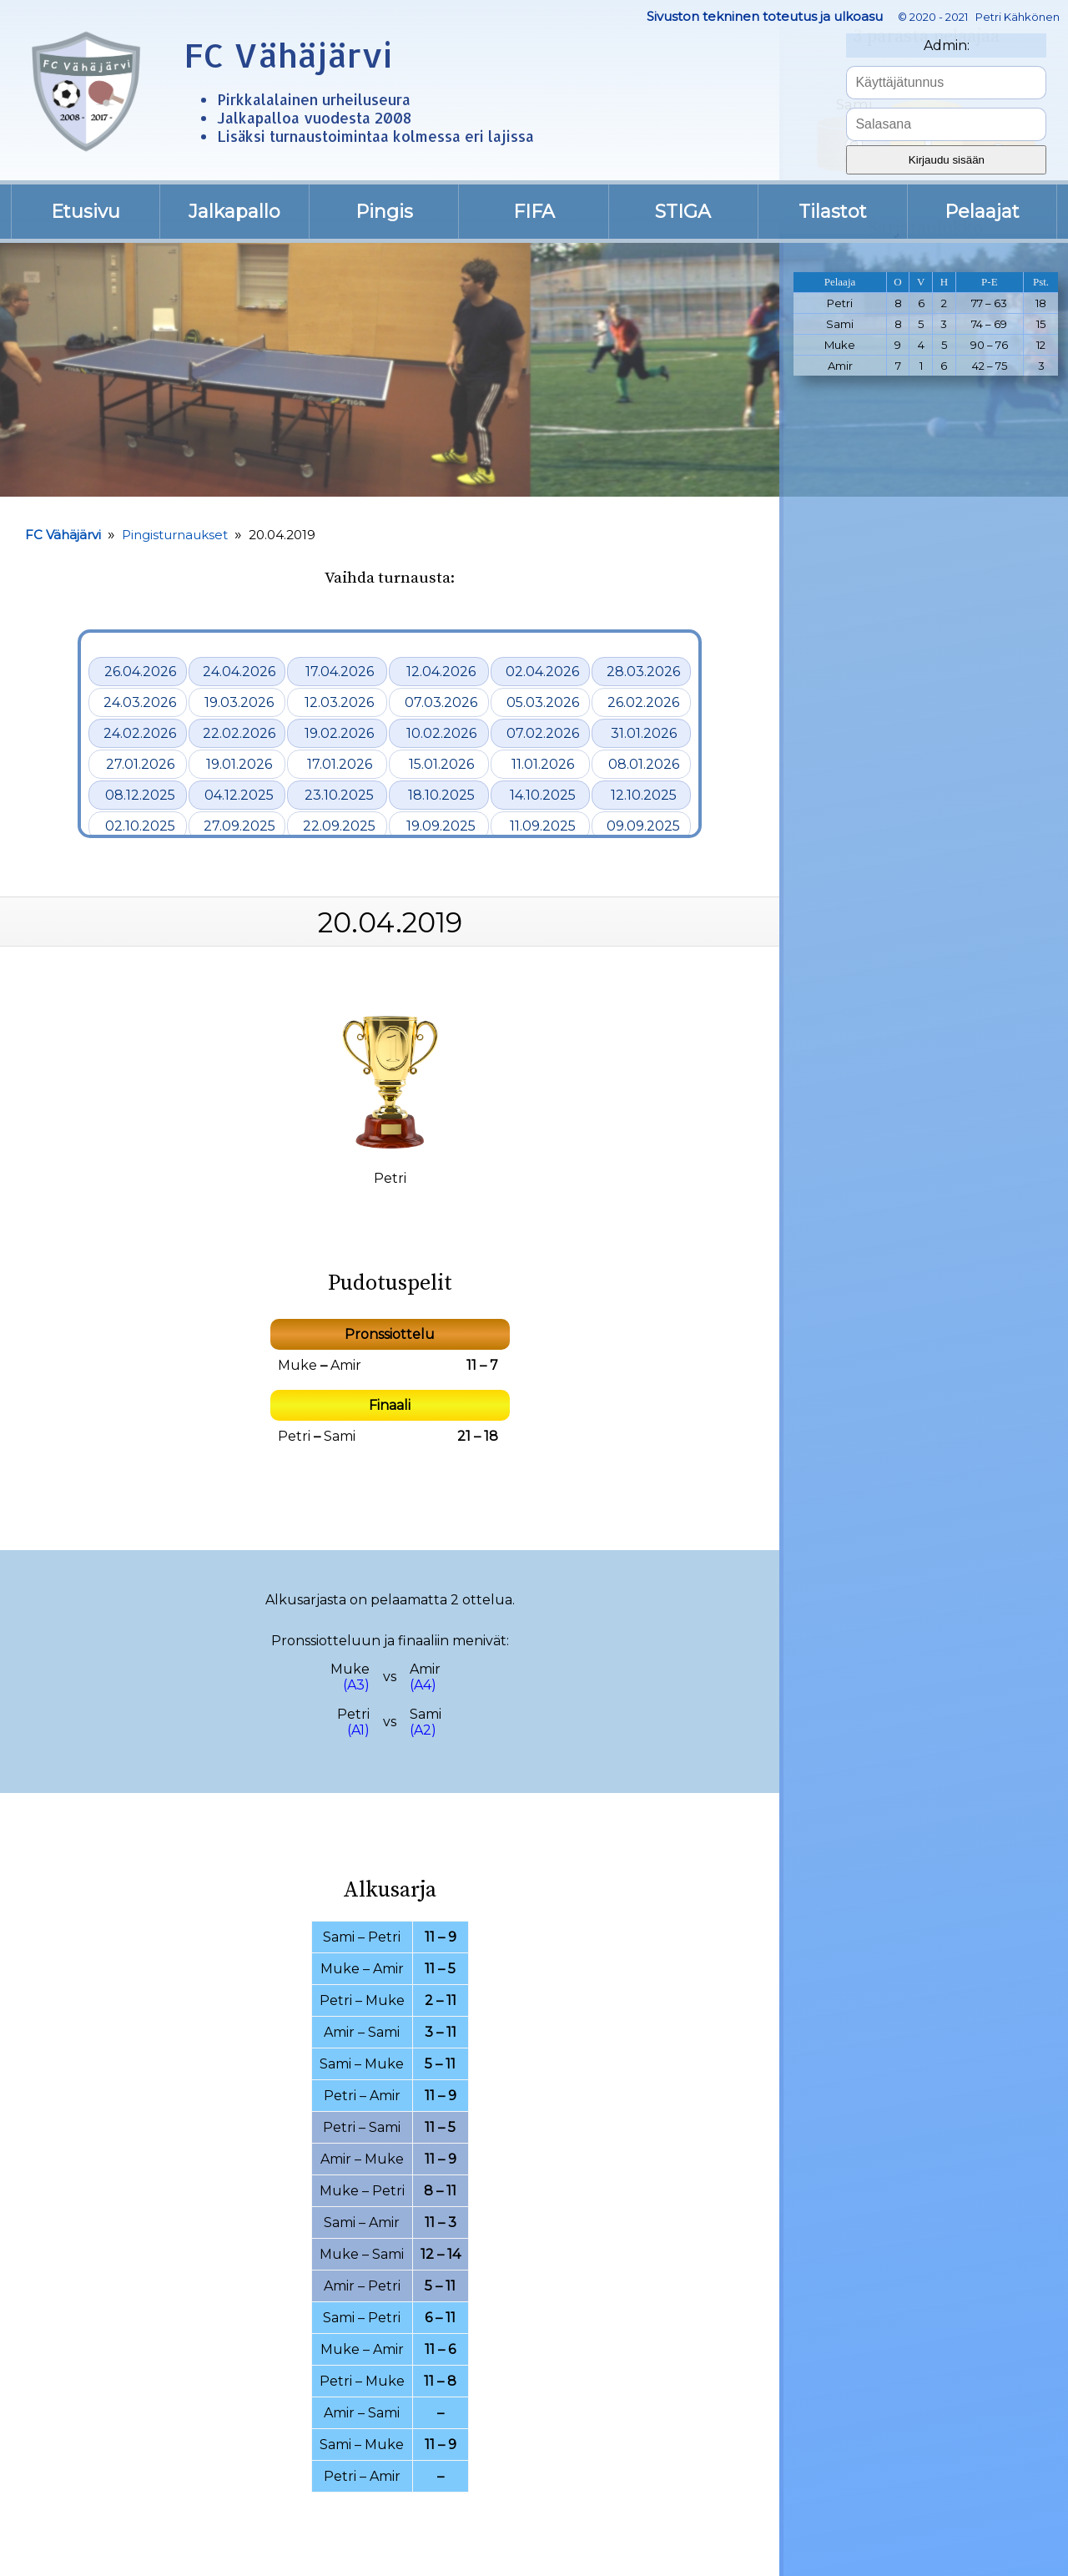 Image resolution: width=1068 pixels, height=2576 pixels. Describe the element at coordinates (339, 826) in the screenshot. I see `22.09.2025` at that location.